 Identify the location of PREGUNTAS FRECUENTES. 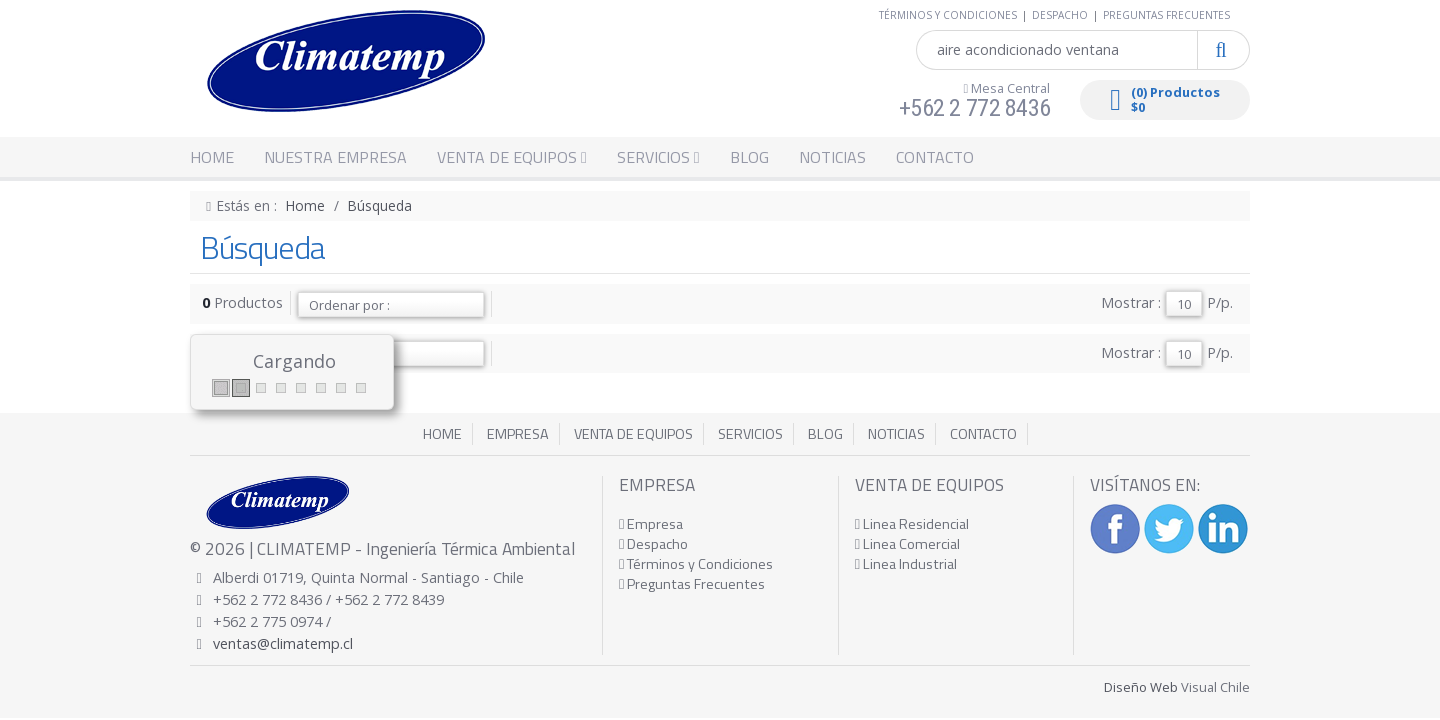
(1166, 15).